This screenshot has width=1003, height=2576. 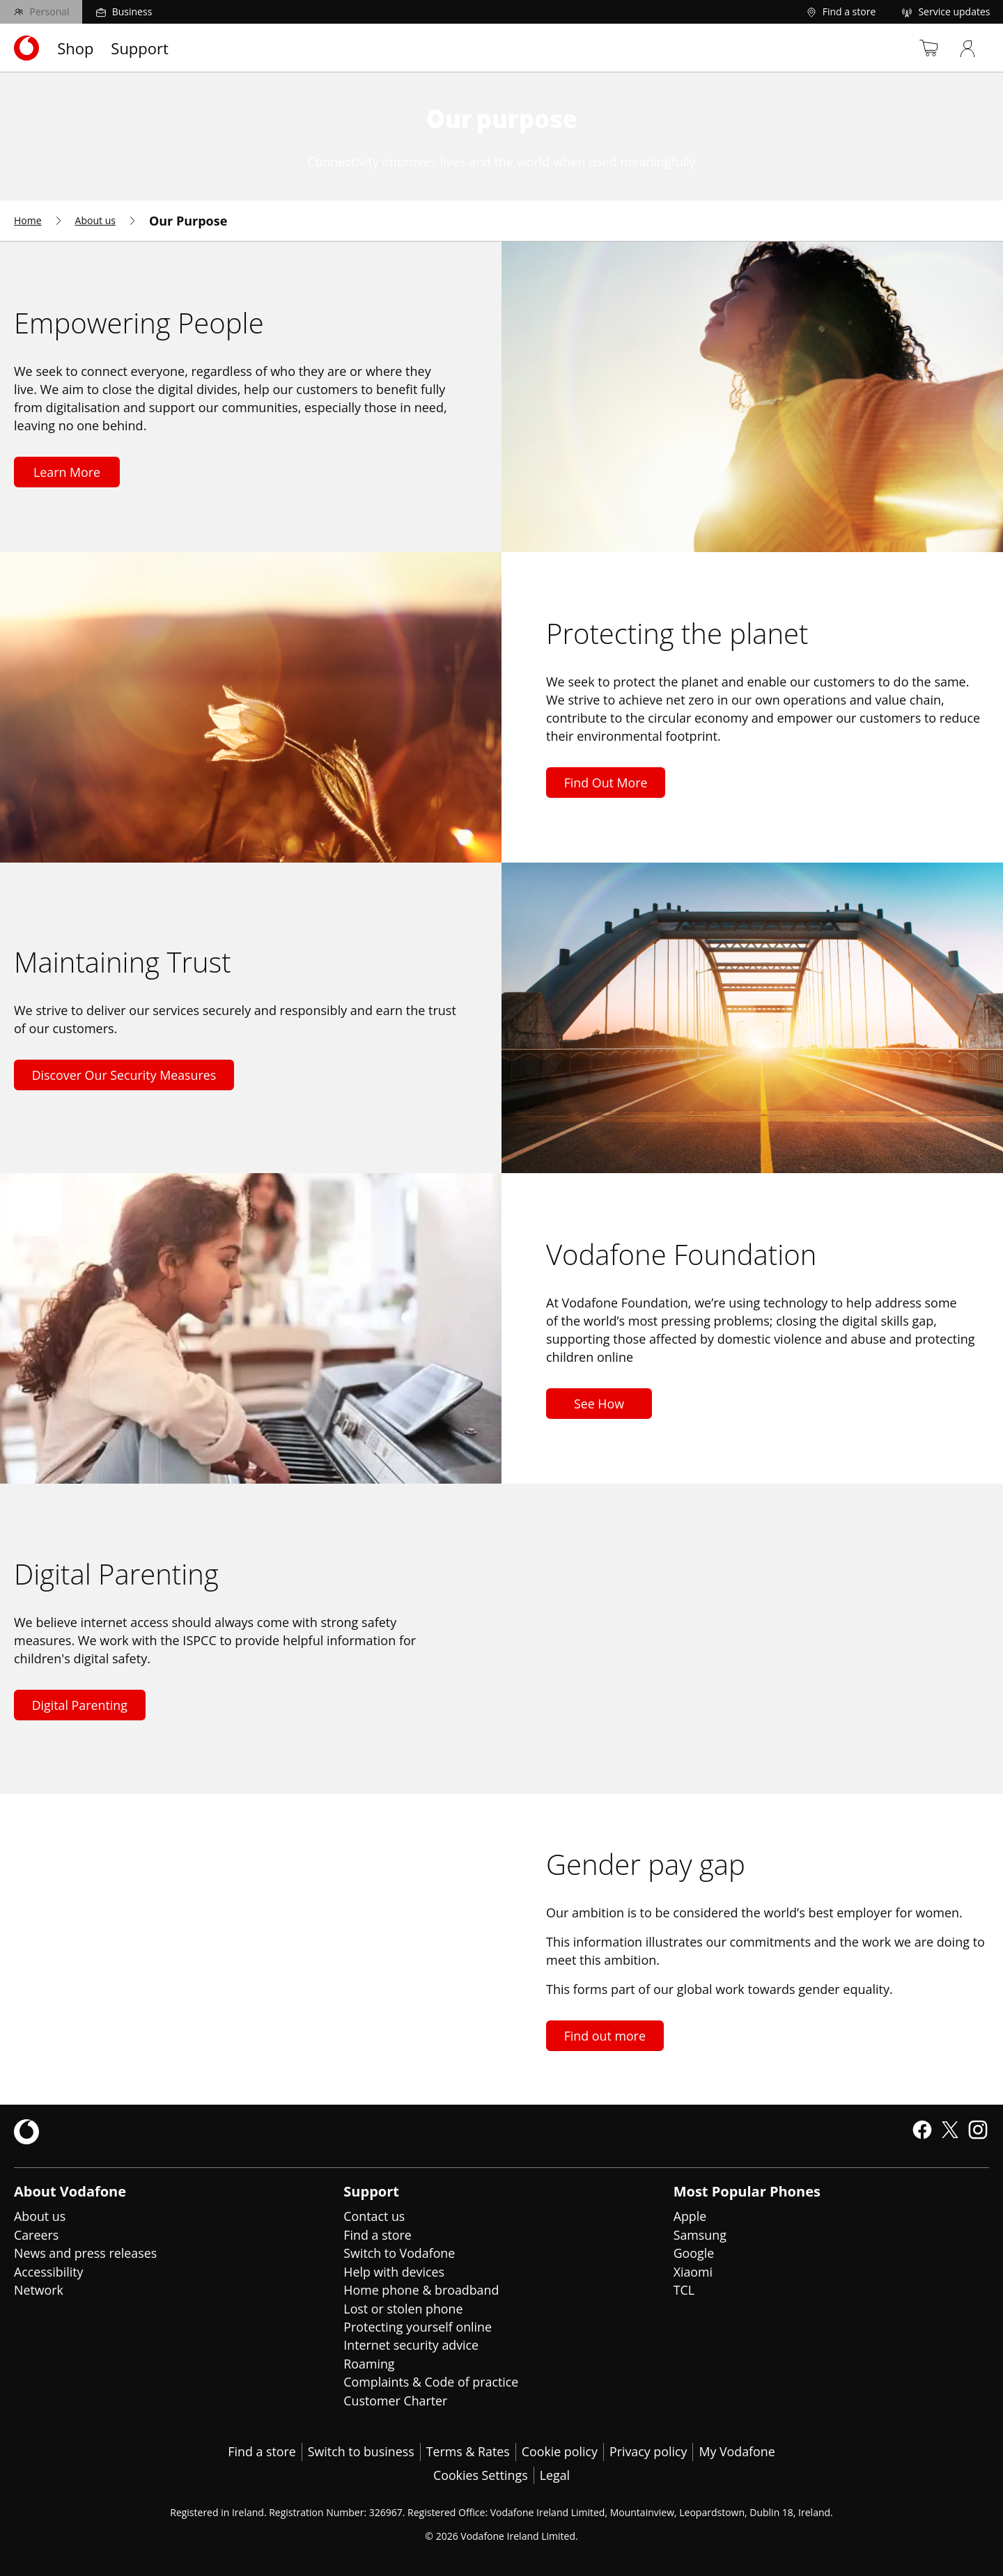 What do you see at coordinates (66, 472) in the screenshot?
I see `Learn More` at bounding box center [66, 472].